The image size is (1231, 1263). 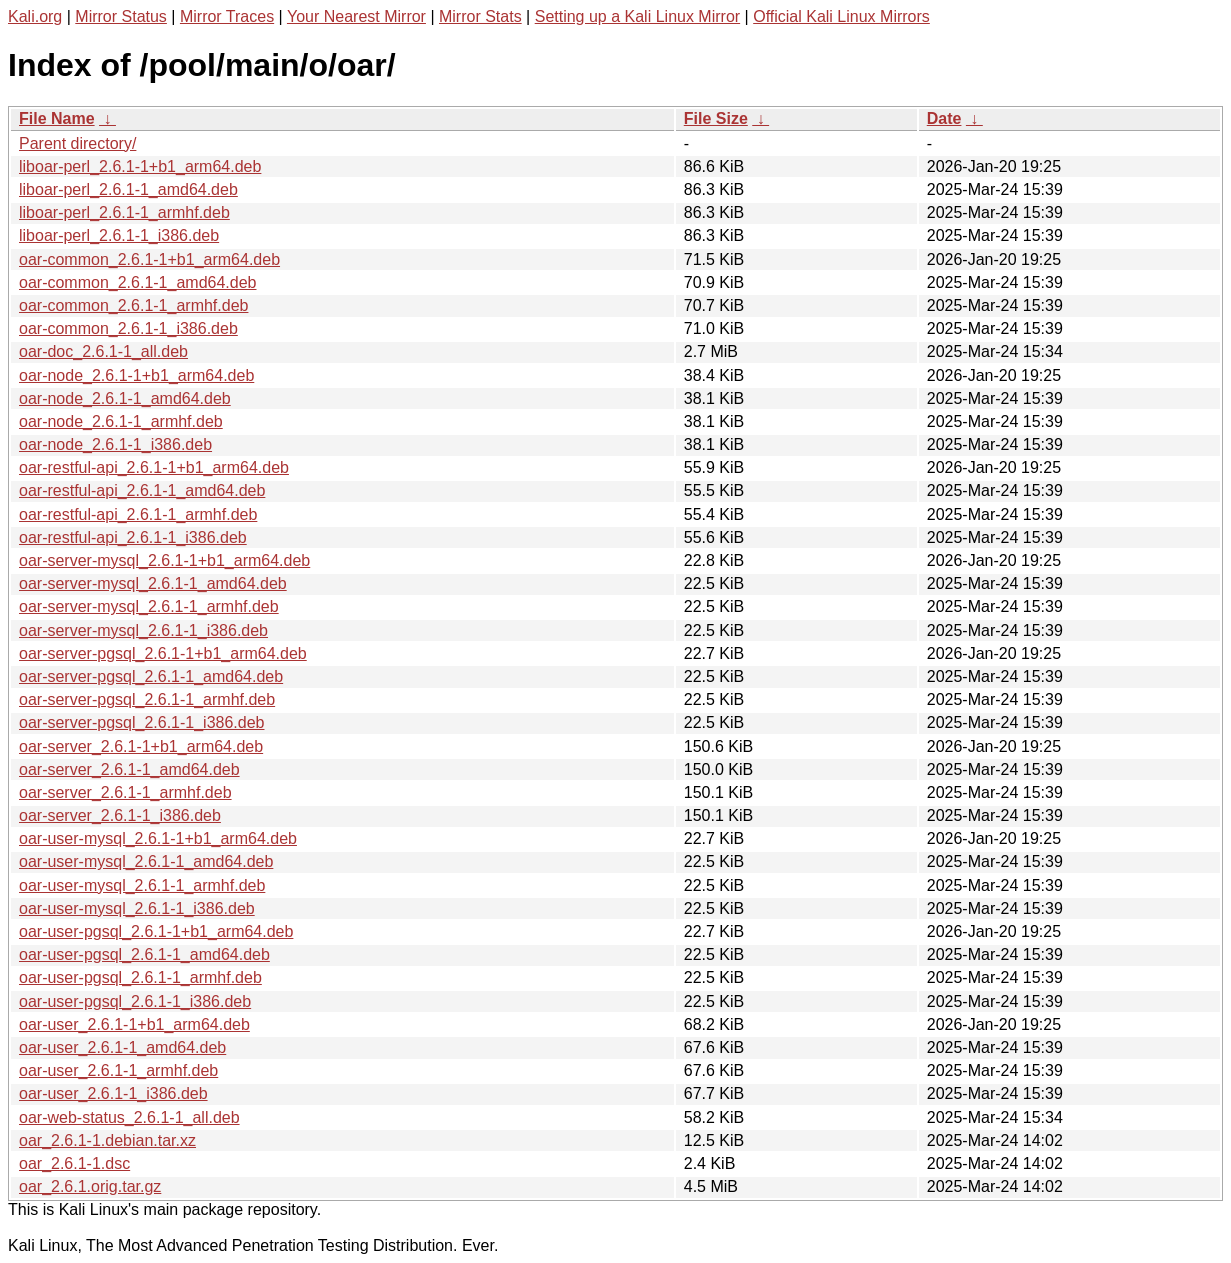 I want to click on oar-user-pgsql_2.6.1-1_armhf.deb, so click(x=140, y=977).